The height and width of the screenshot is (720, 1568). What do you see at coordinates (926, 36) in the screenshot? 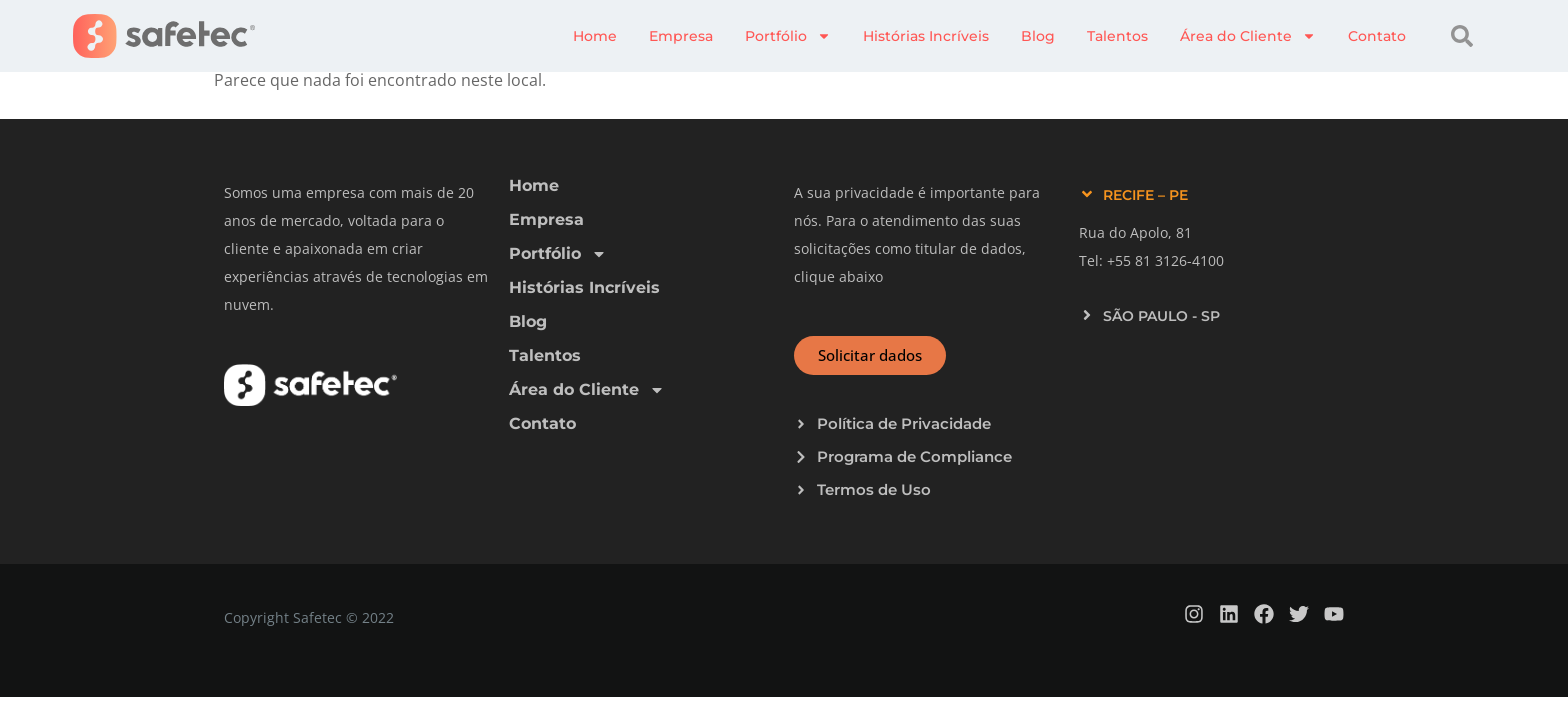
I see `Histórias Incríveis` at bounding box center [926, 36].